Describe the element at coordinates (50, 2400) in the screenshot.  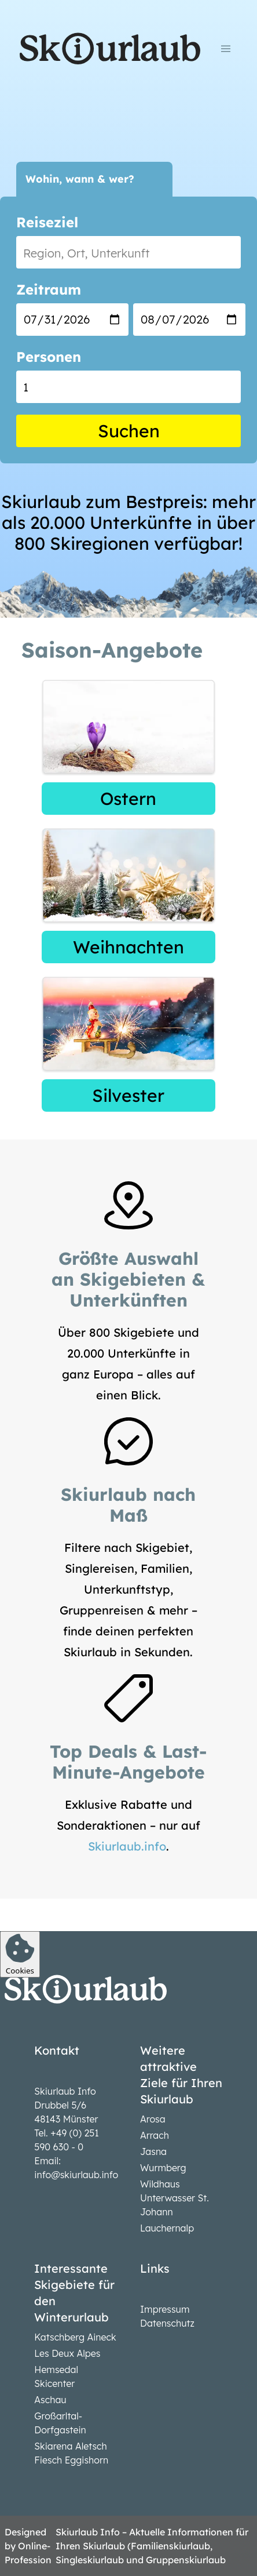
I see `Aschau` at that location.